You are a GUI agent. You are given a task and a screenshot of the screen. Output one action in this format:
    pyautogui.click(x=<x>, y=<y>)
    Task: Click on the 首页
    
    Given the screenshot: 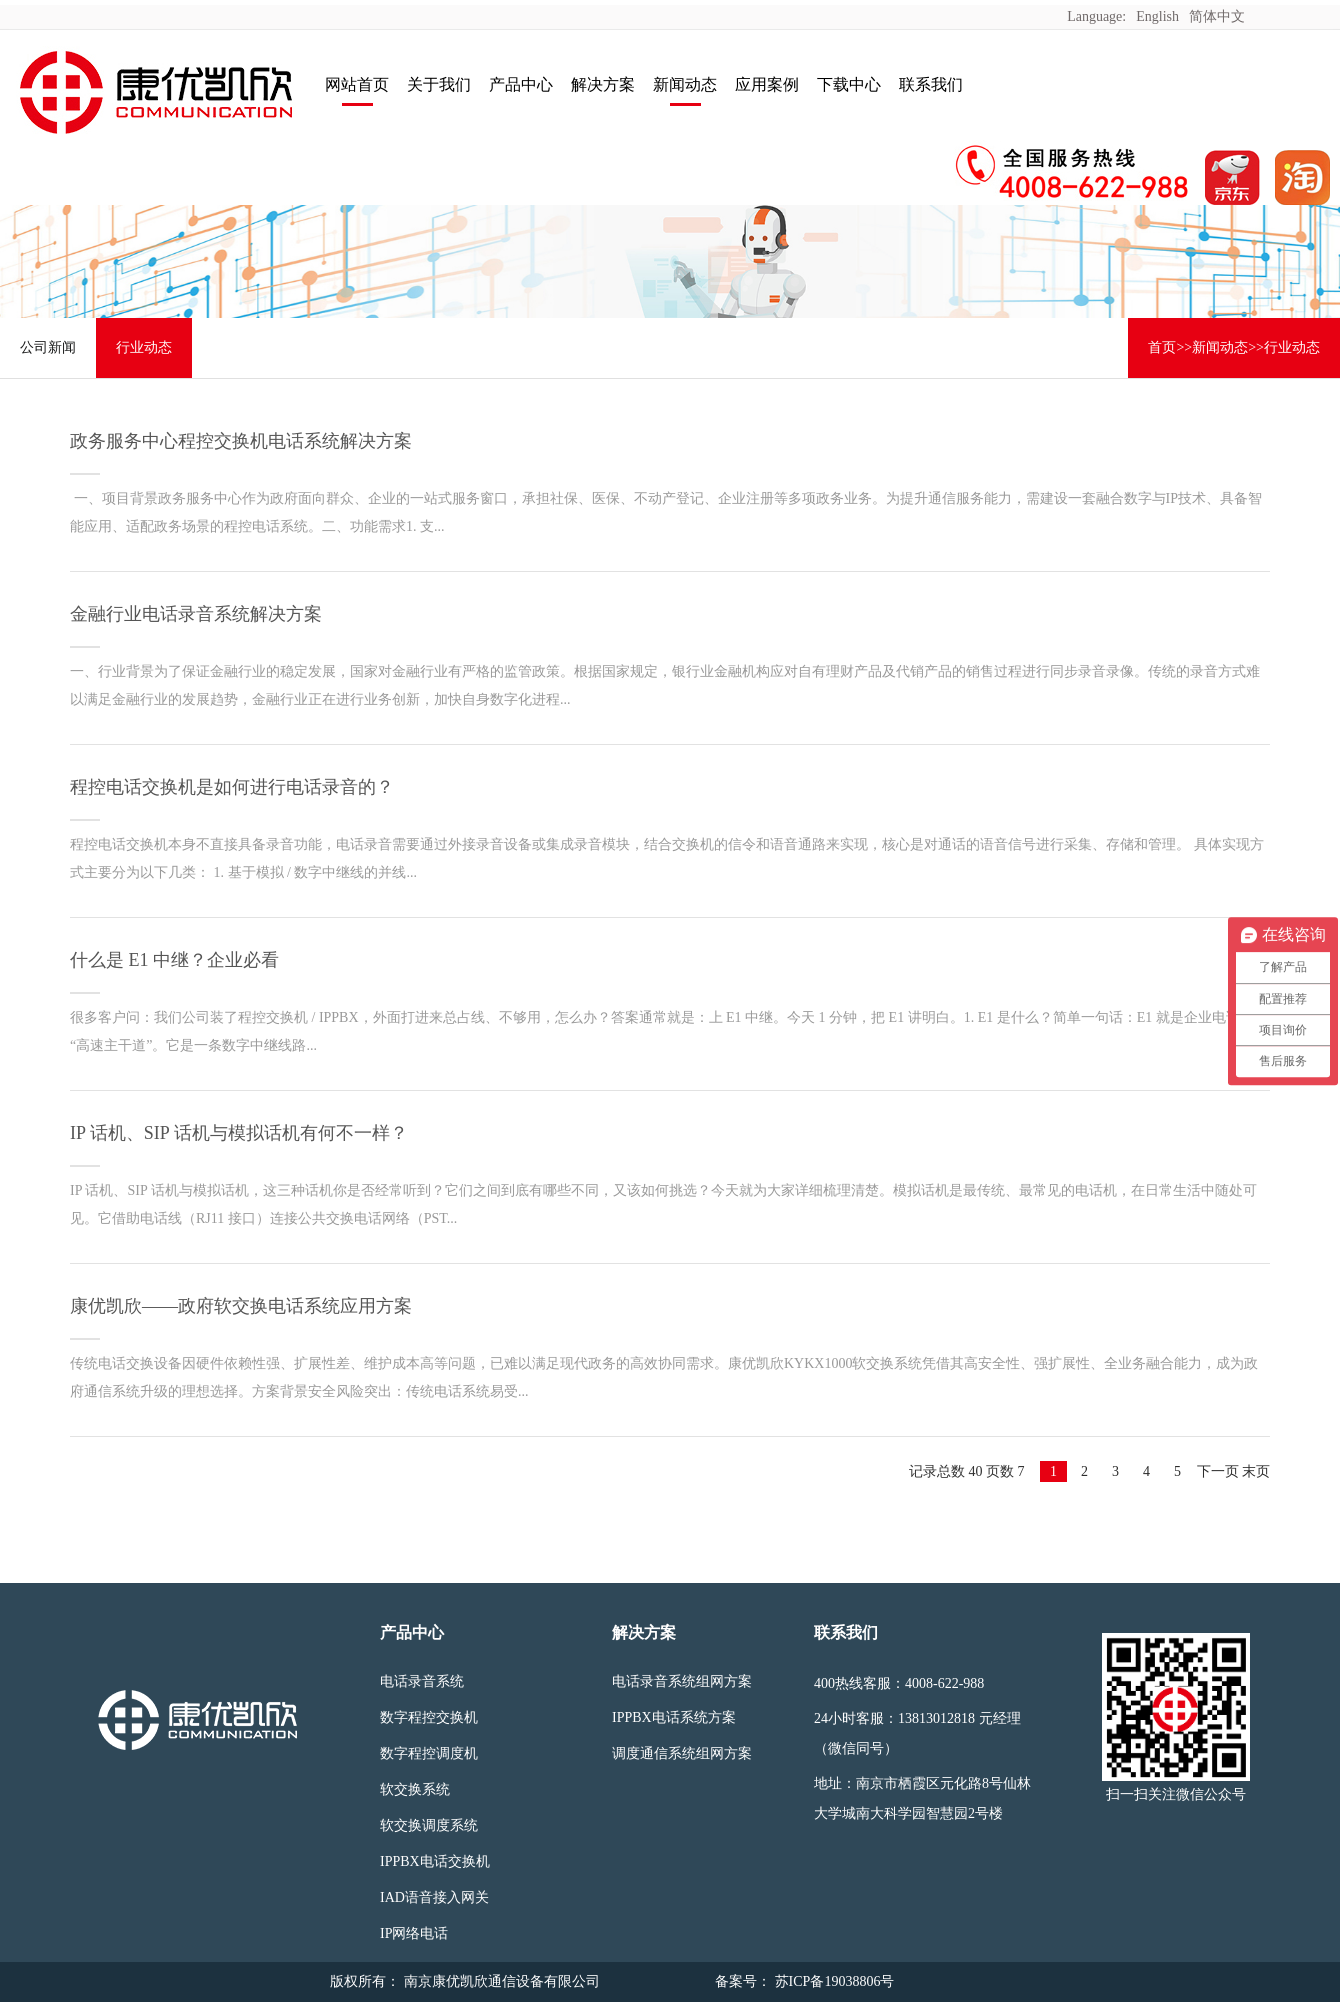 What is the action you would take?
    pyautogui.click(x=1162, y=347)
    